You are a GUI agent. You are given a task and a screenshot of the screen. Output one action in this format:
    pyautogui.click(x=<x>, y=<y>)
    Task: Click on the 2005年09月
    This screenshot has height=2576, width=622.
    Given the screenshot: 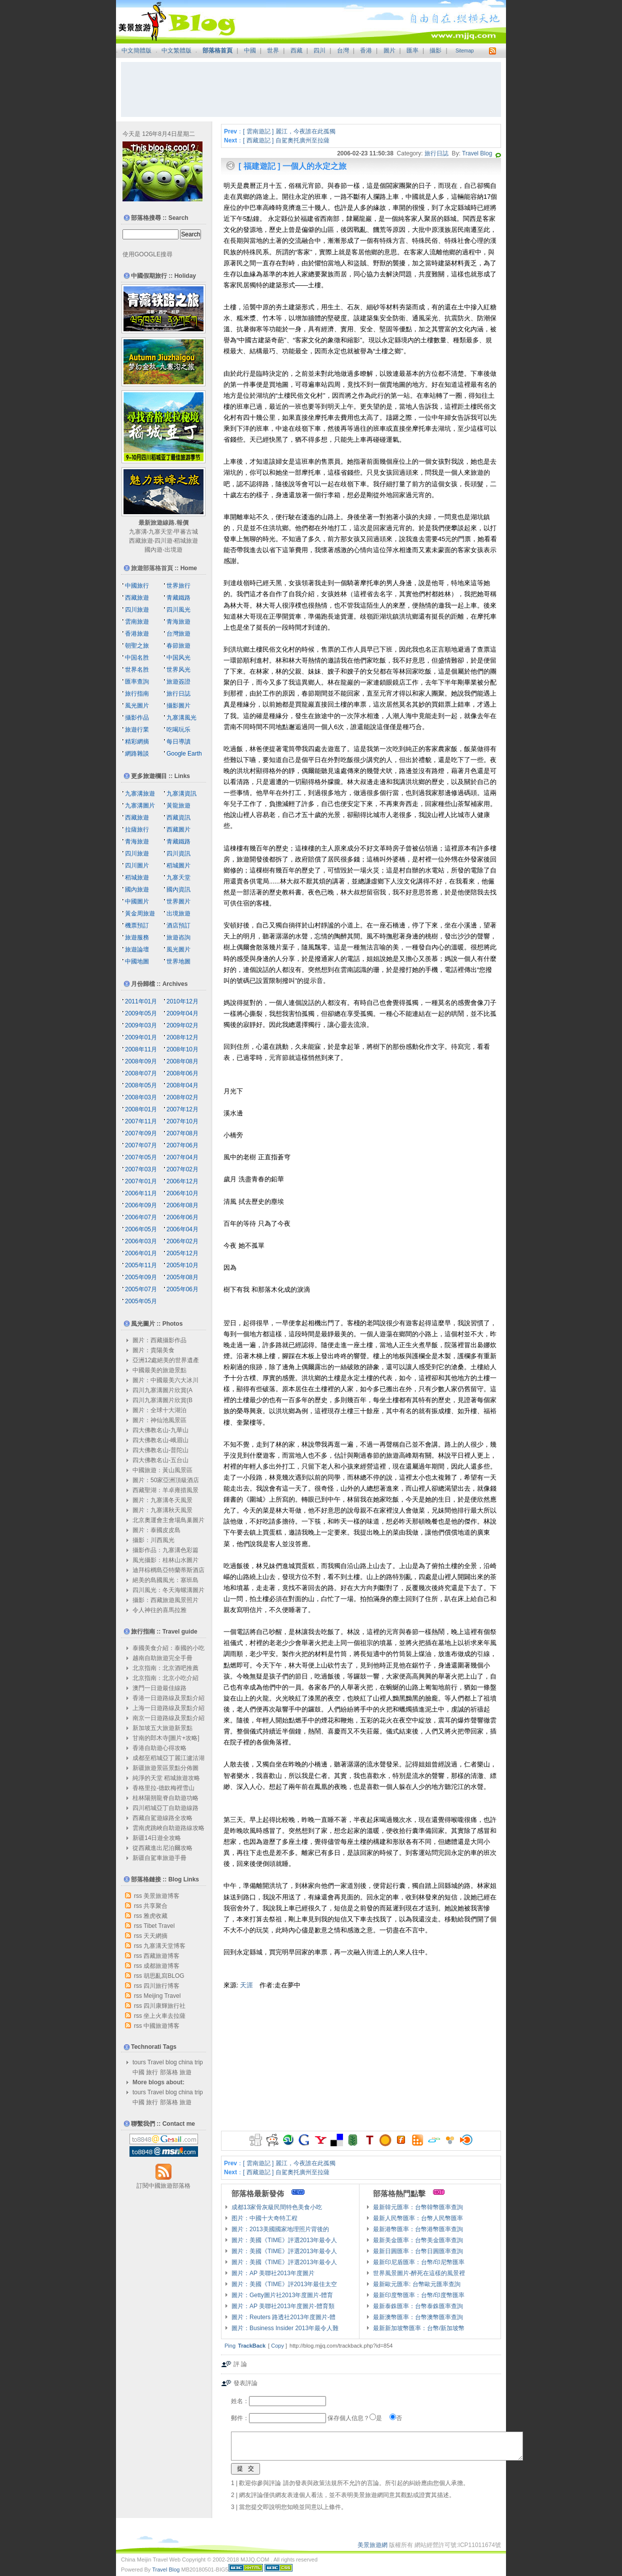 What is the action you would take?
    pyautogui.click(x=141, y=1277)
    